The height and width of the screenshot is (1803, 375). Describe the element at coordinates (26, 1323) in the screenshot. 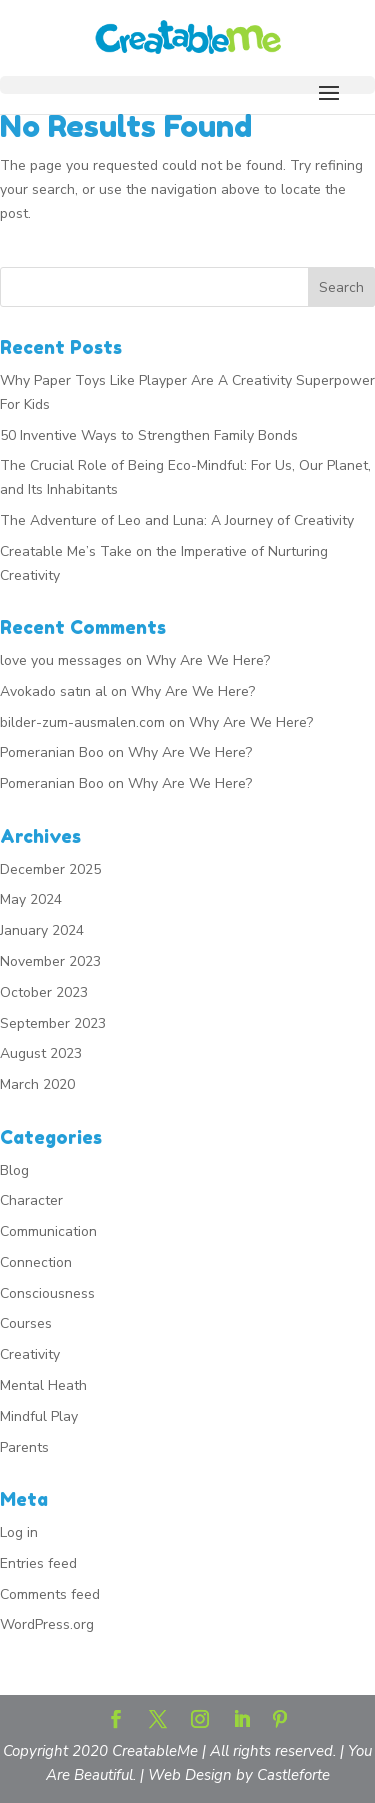

I see `Courses` at that location.